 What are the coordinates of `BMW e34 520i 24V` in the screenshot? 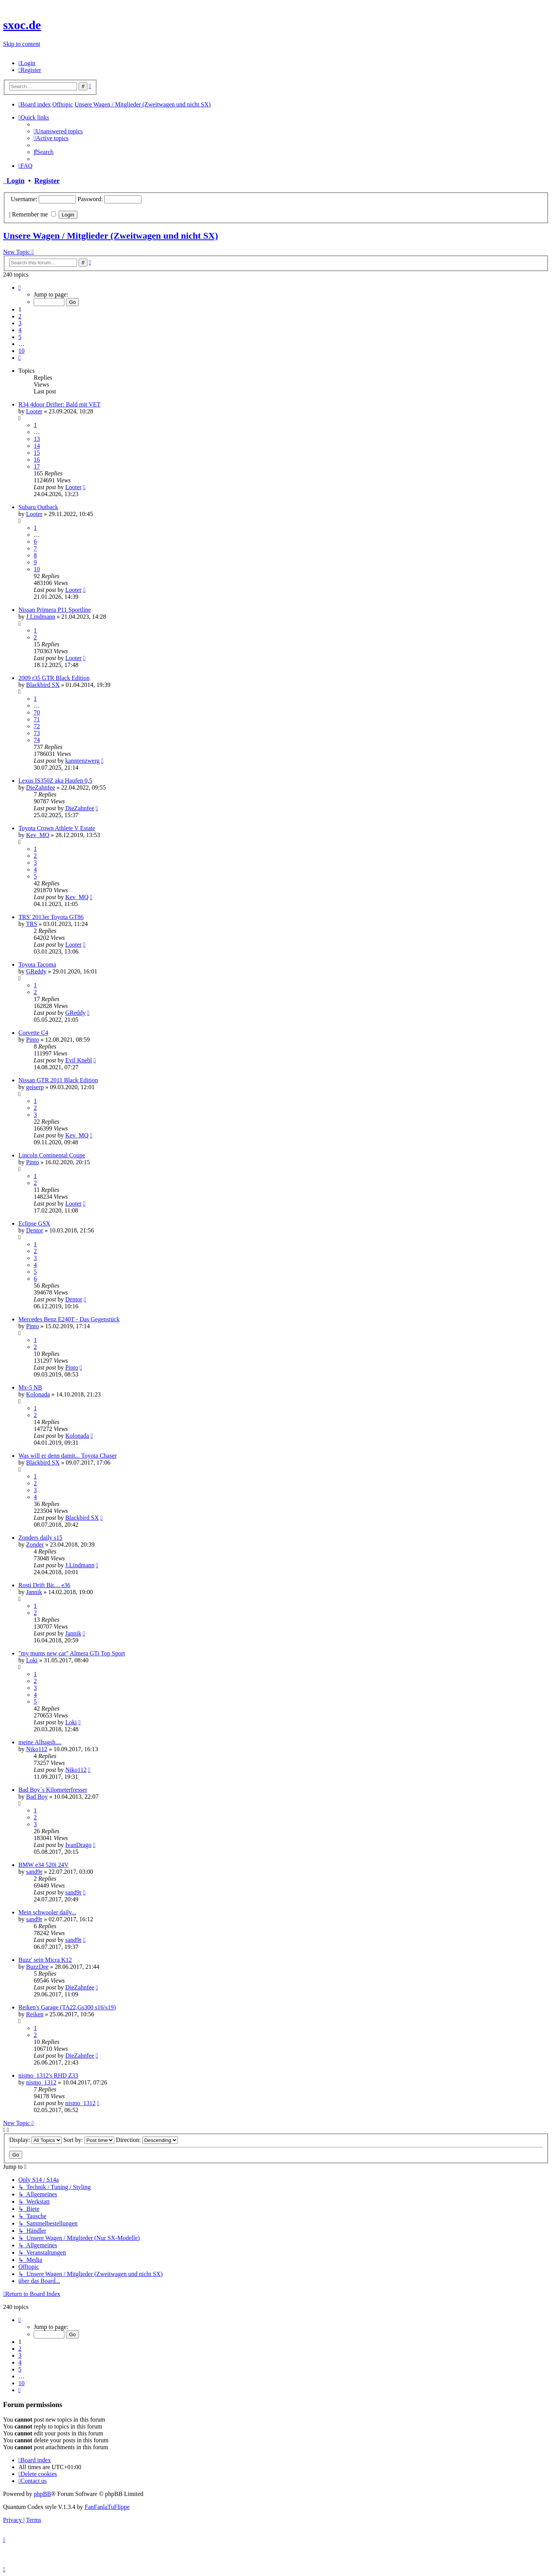 It's located at (43, 1865).